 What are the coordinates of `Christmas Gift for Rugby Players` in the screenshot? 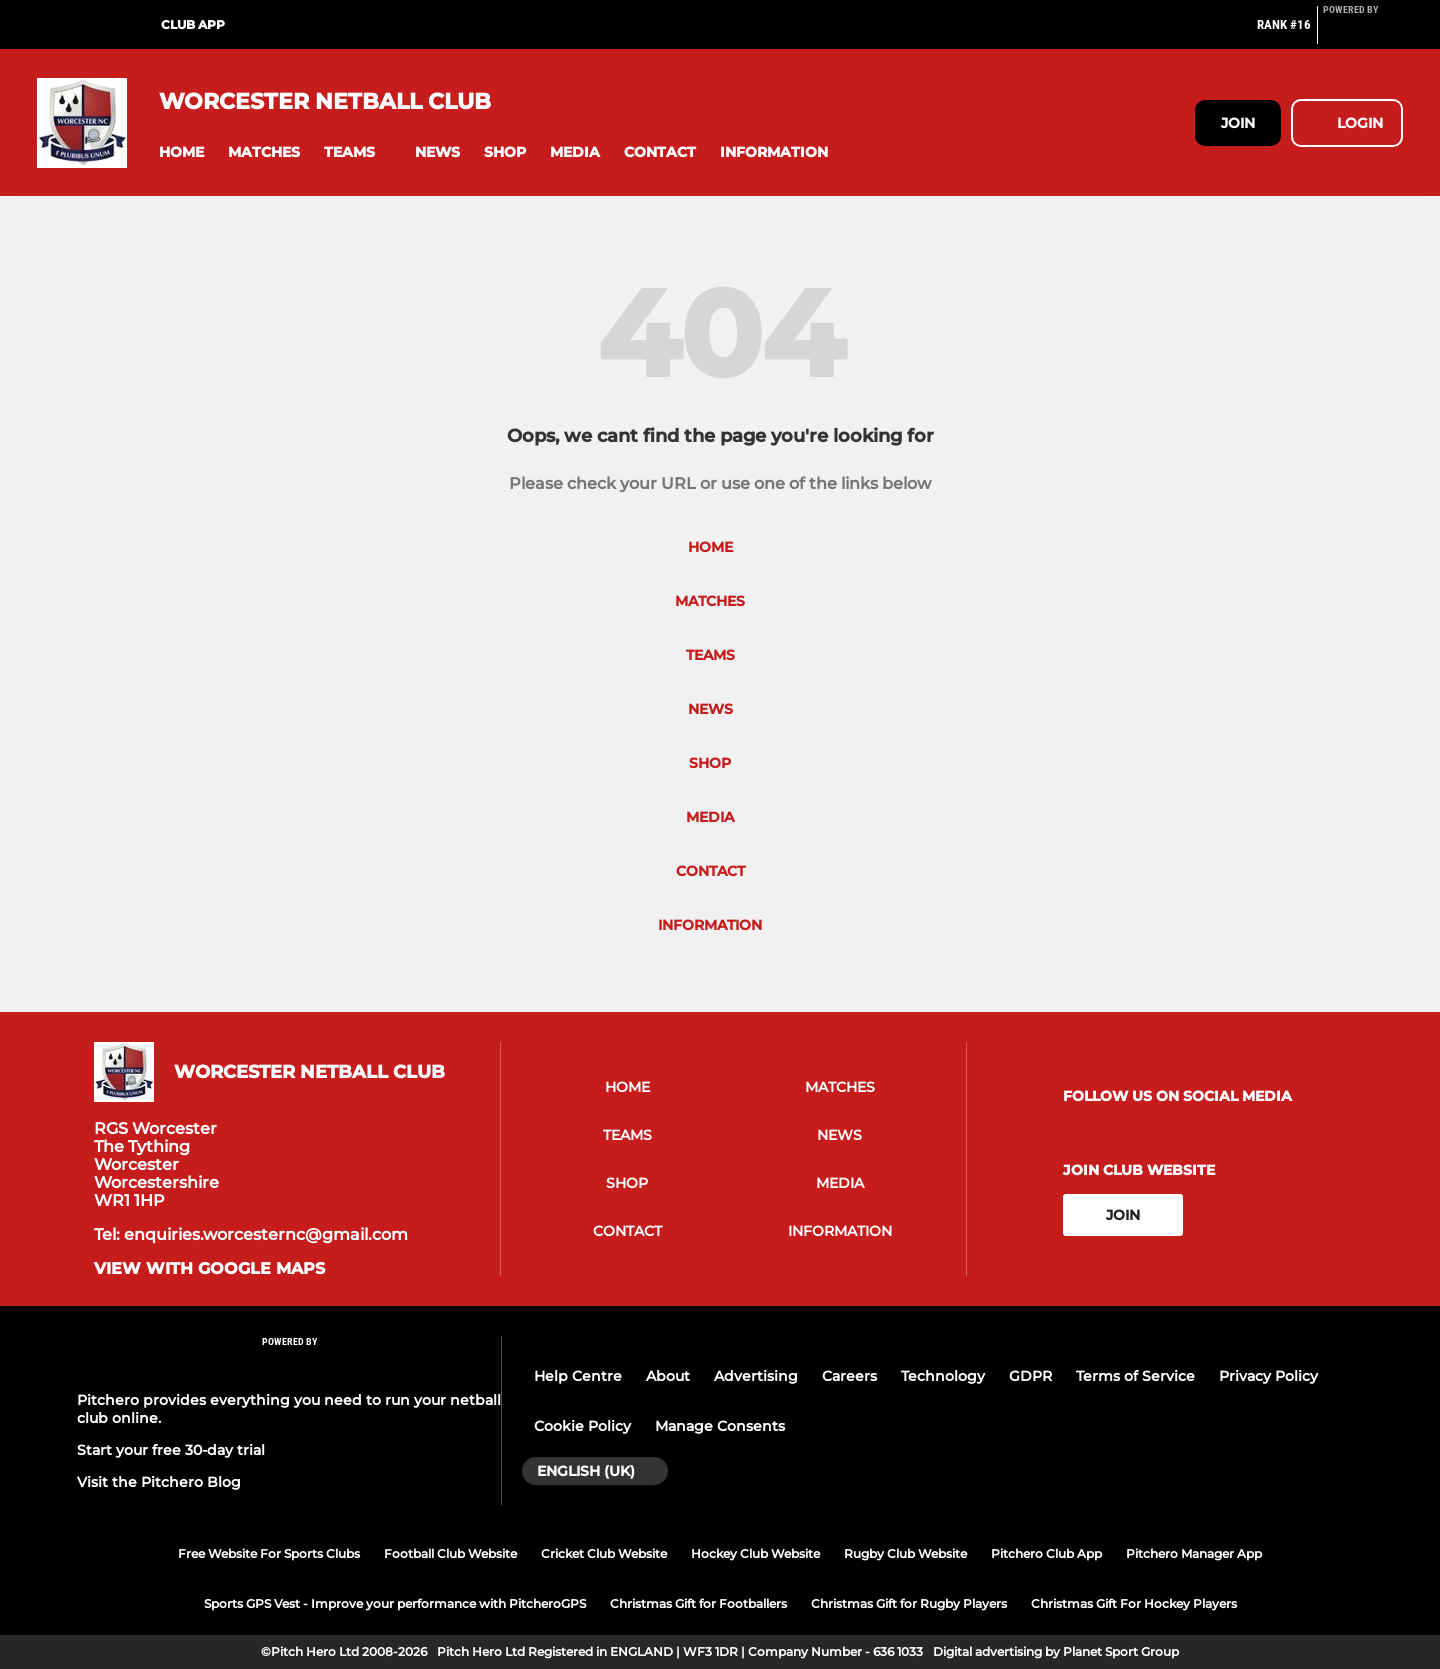 It's located at (909, 1603).